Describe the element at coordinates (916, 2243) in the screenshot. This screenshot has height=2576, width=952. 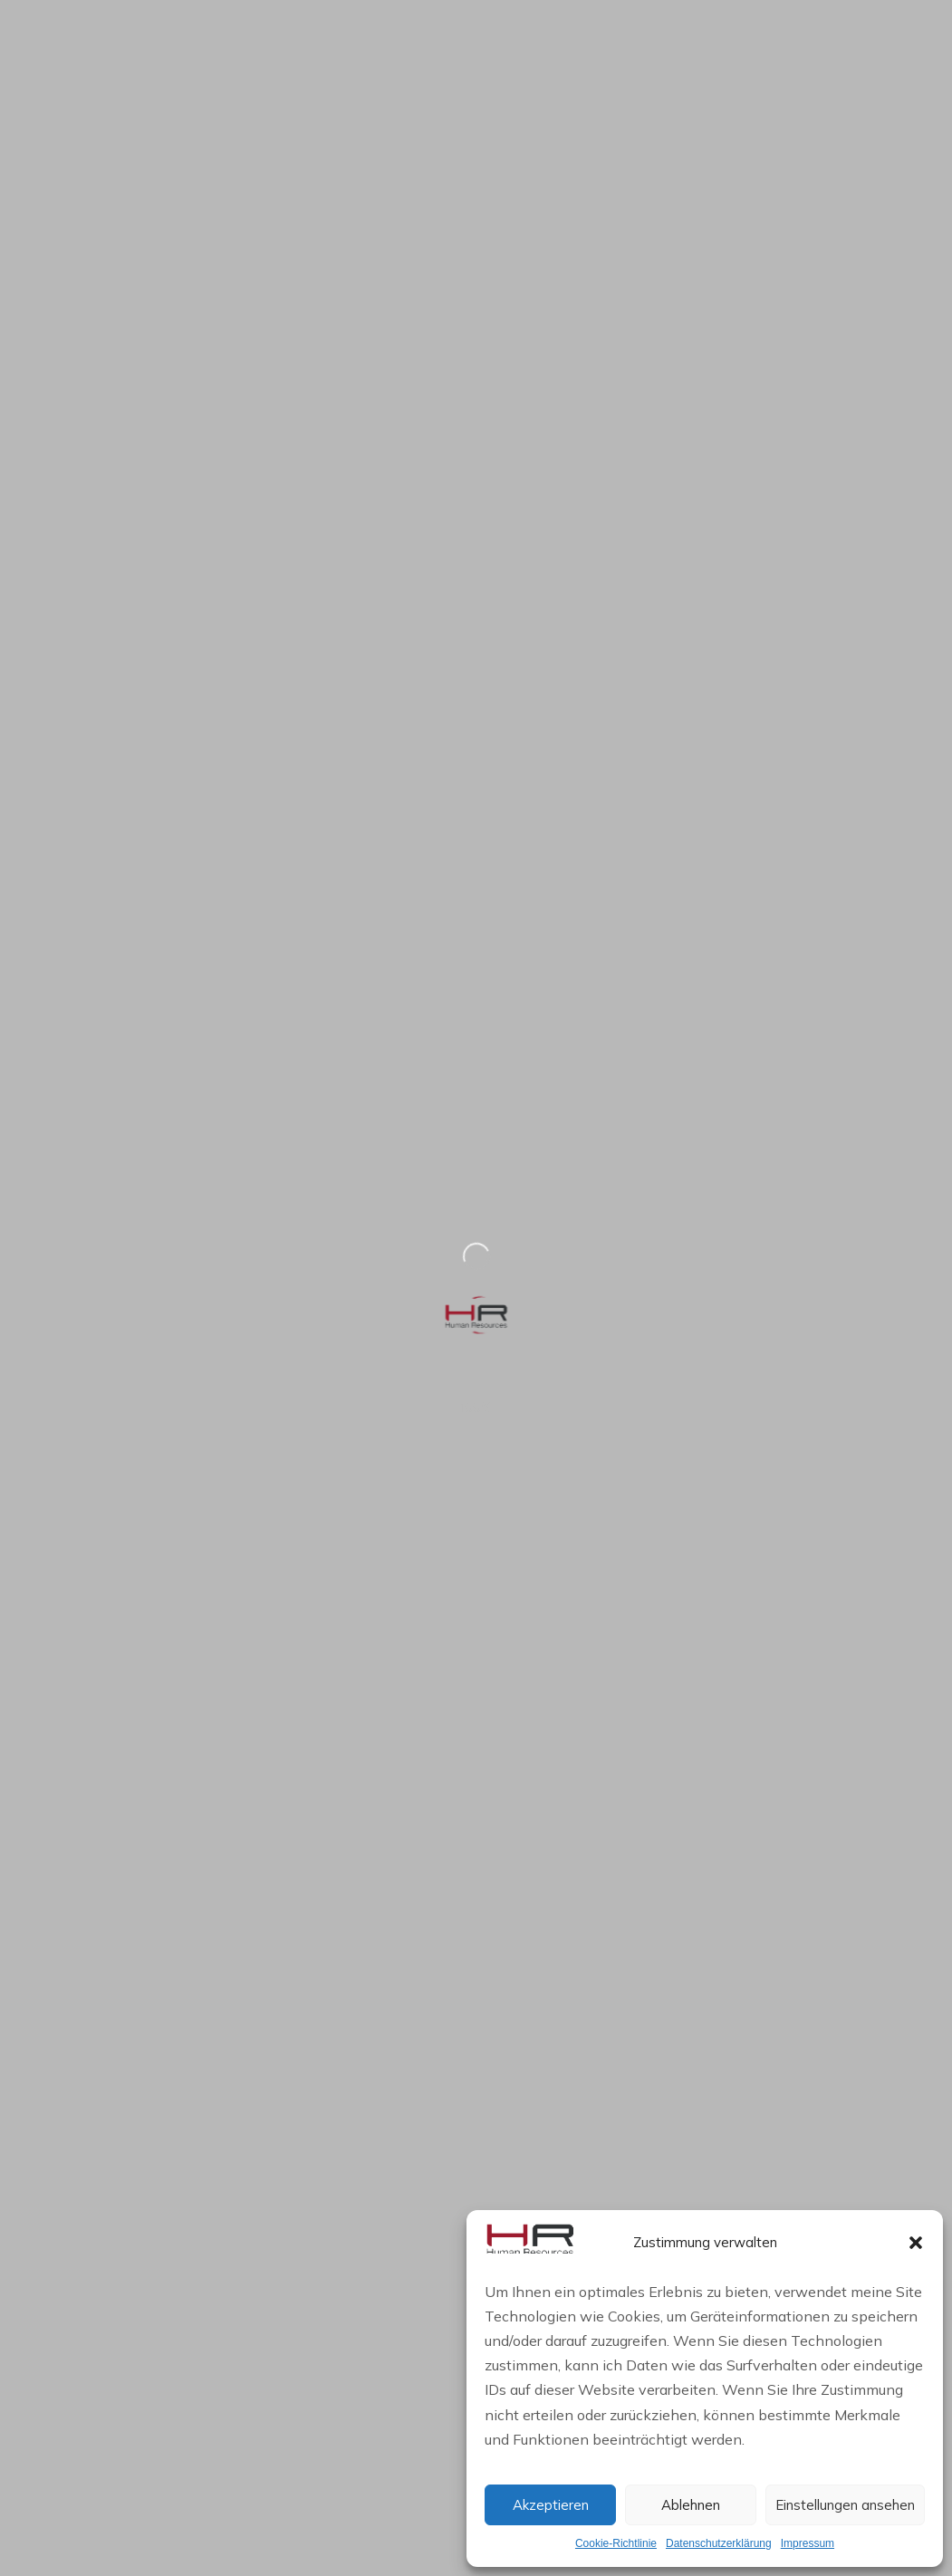
I see `[button]` at that location.